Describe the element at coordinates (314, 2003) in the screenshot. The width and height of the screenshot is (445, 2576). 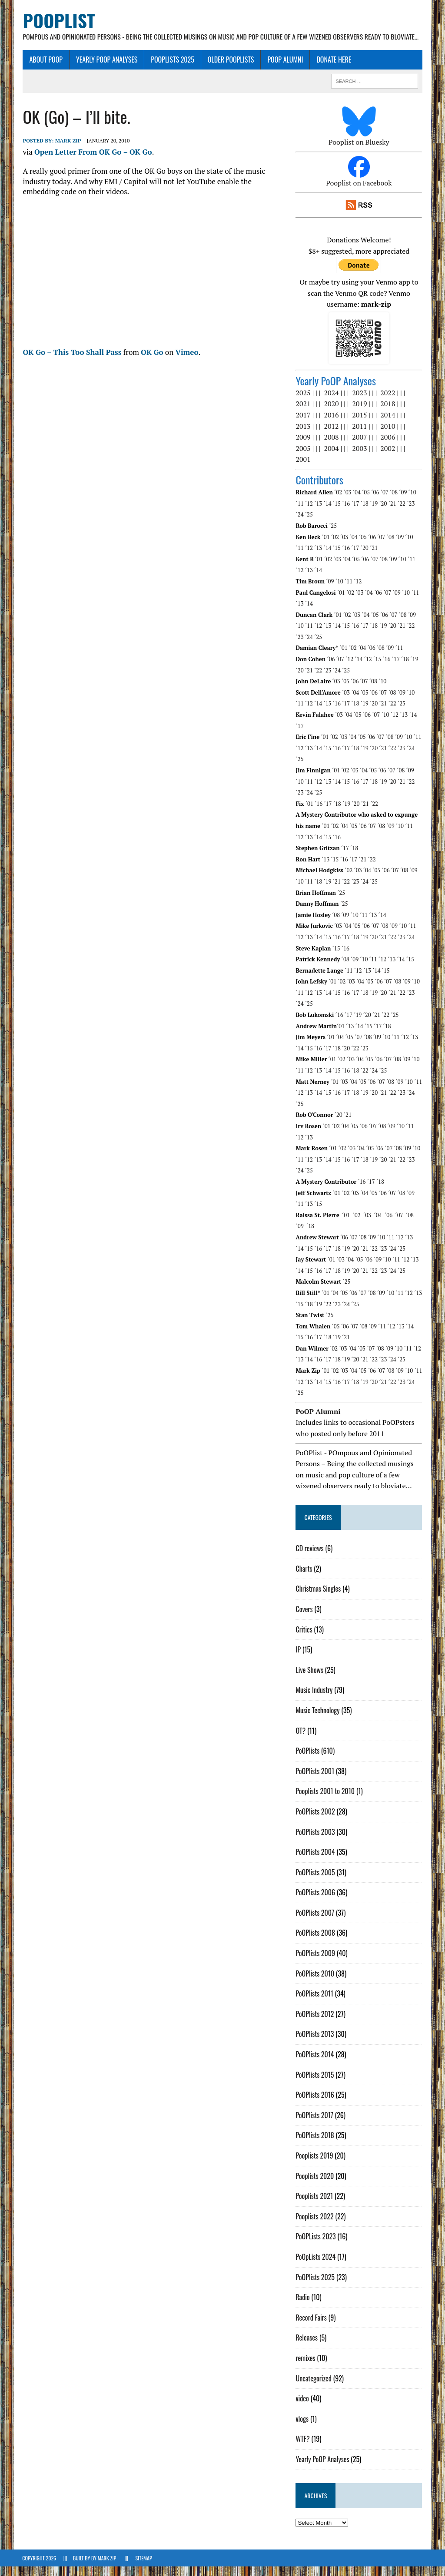
I see `PoOPlists 2011` at that location.